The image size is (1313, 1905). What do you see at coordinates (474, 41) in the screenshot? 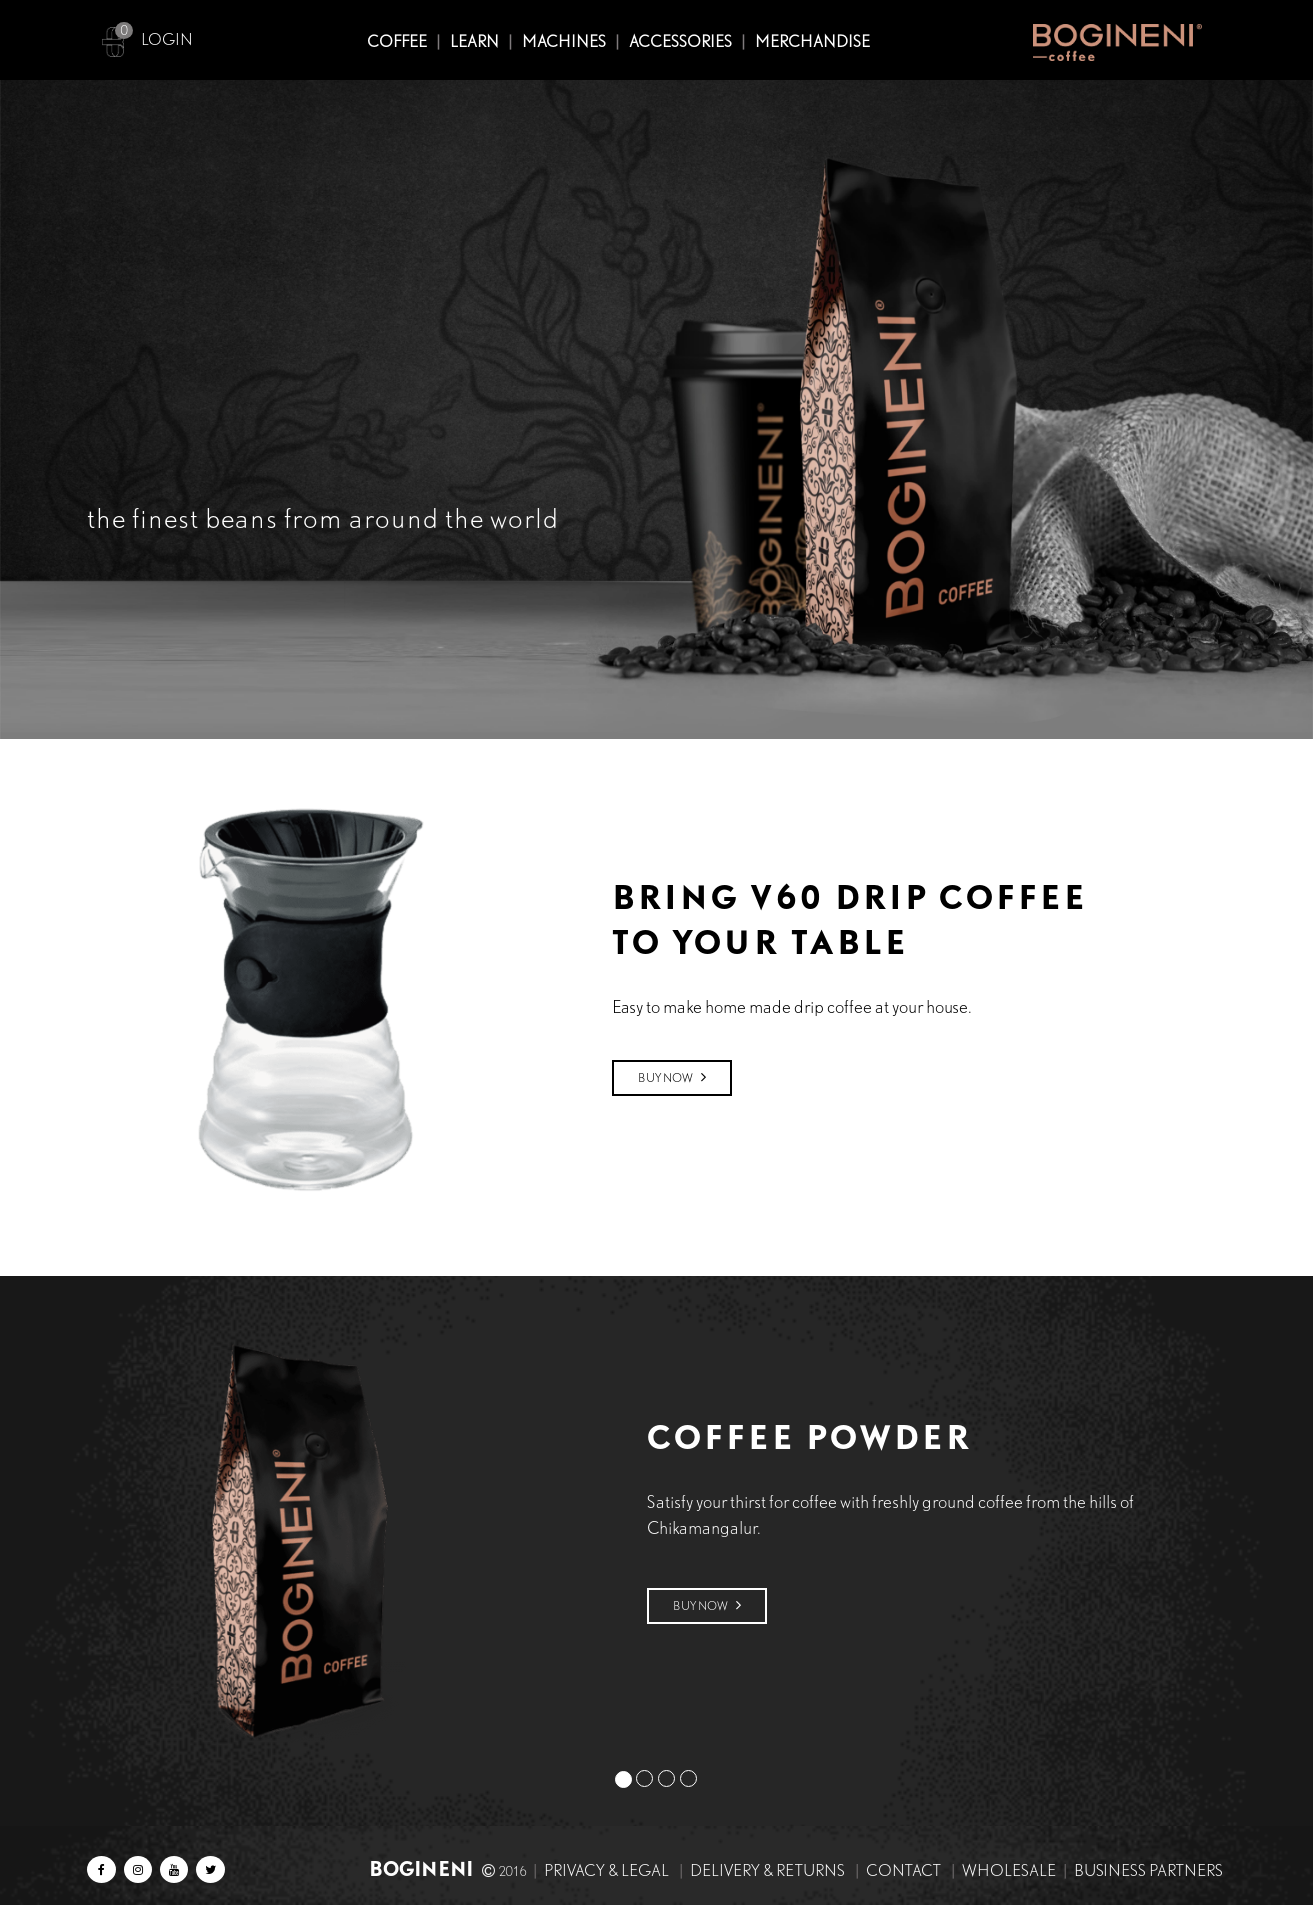
I see `Learn` at bounding box center [474, 41].